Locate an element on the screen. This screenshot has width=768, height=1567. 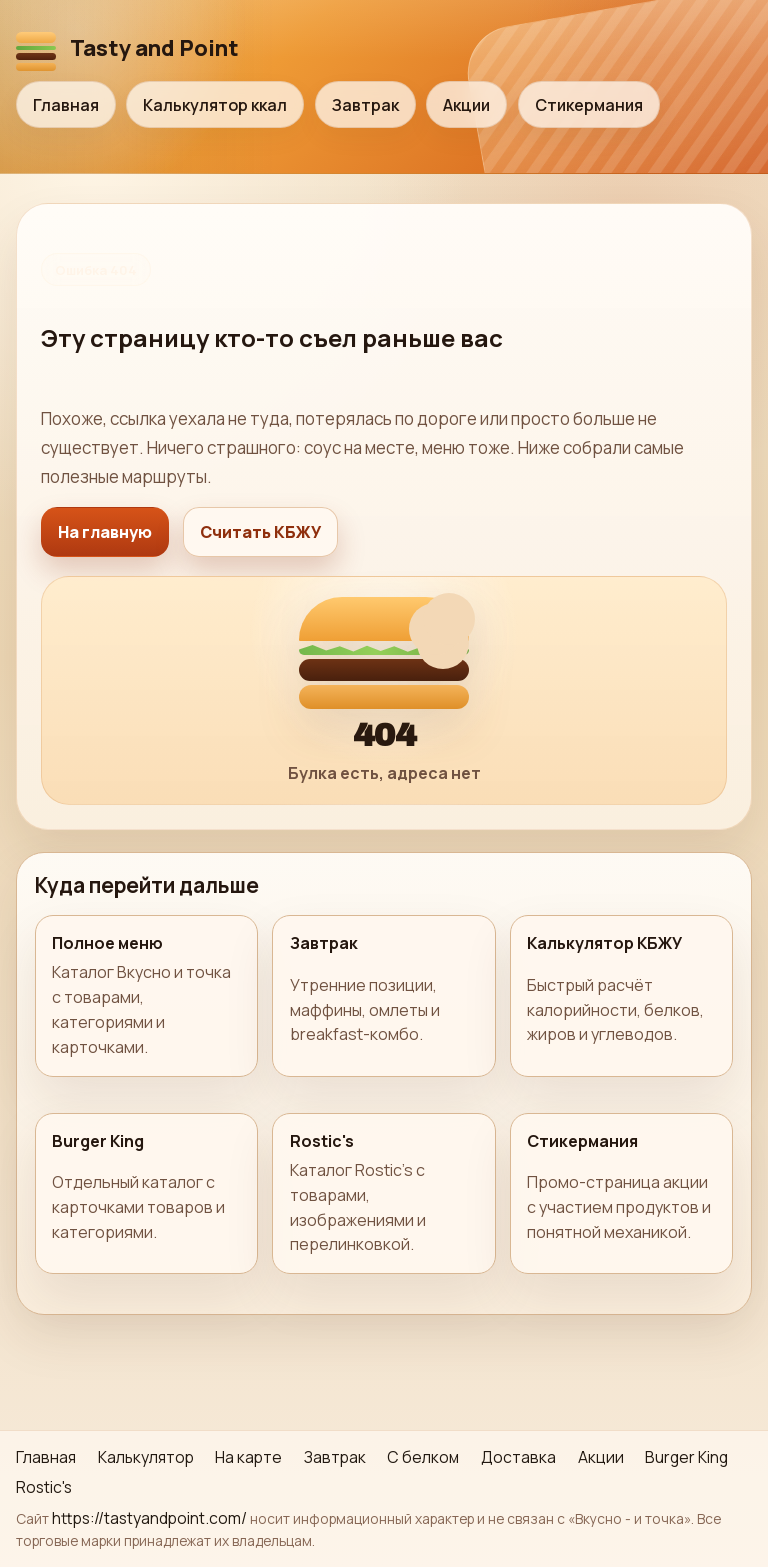
https://tastyandpoint.com/ is located at coordinates (149, 1518).